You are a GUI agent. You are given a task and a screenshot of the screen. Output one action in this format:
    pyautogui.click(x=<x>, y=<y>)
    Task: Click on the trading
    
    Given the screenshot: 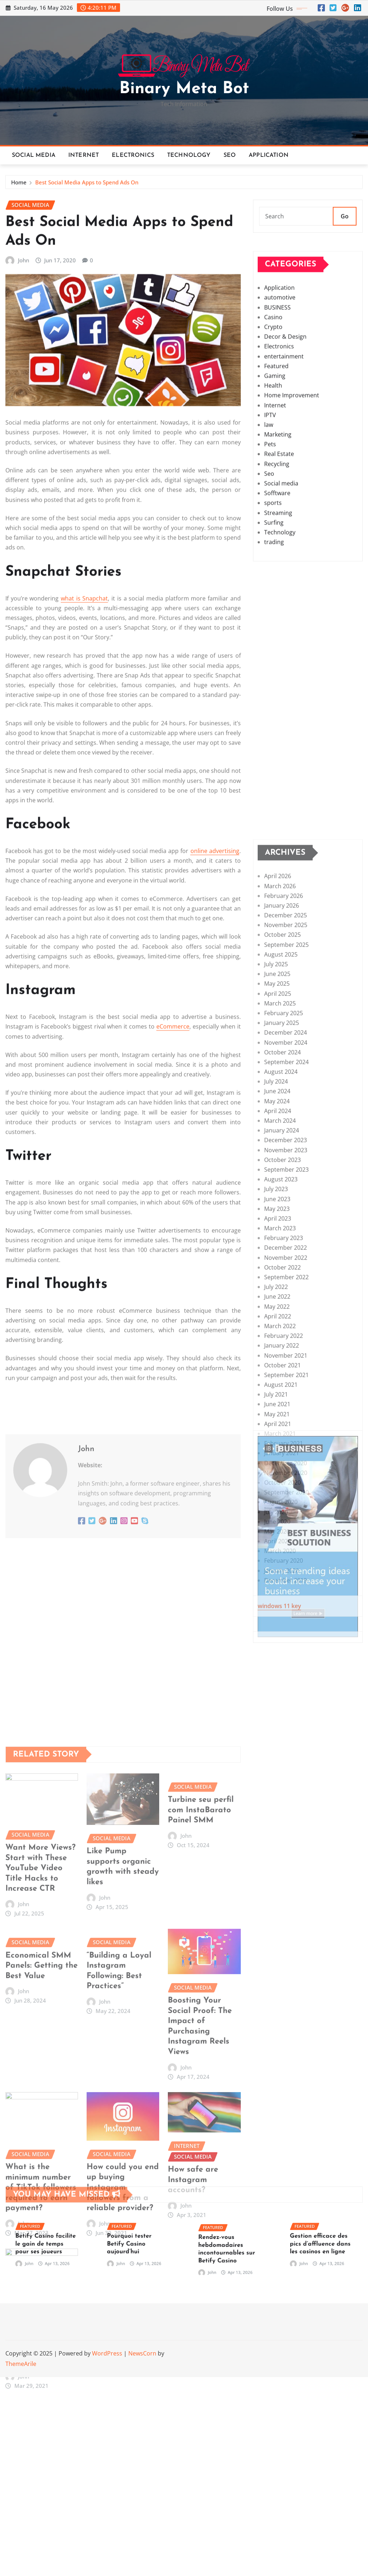 What is the action you would take?
    pyautogui.click(x=274, y=664)
    